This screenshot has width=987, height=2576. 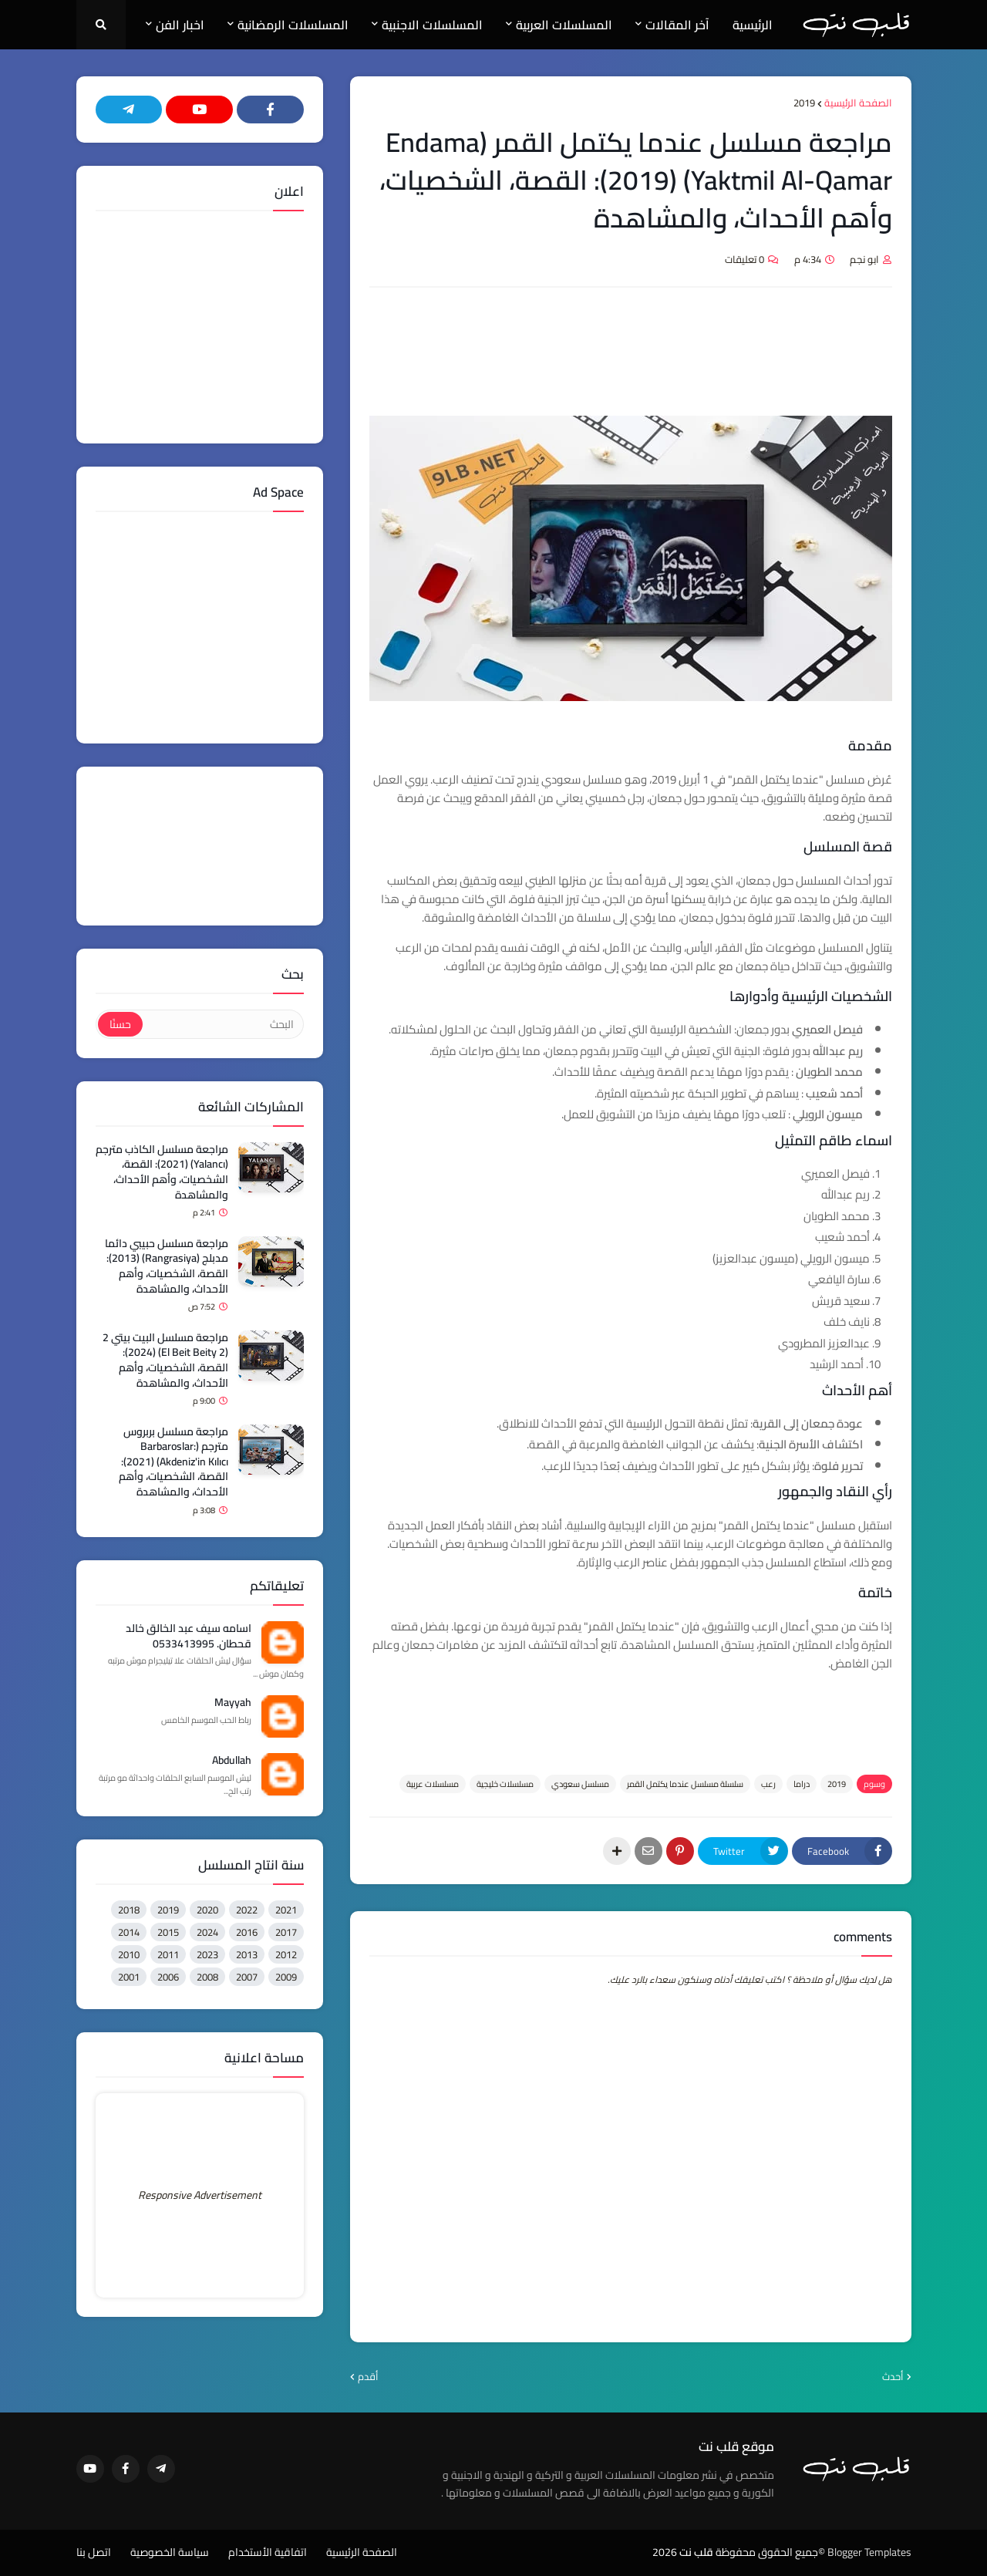 What do you see at coordinates (207, 1909) in the screenshot?
I see `2020` at bounding box center [207, 1909].